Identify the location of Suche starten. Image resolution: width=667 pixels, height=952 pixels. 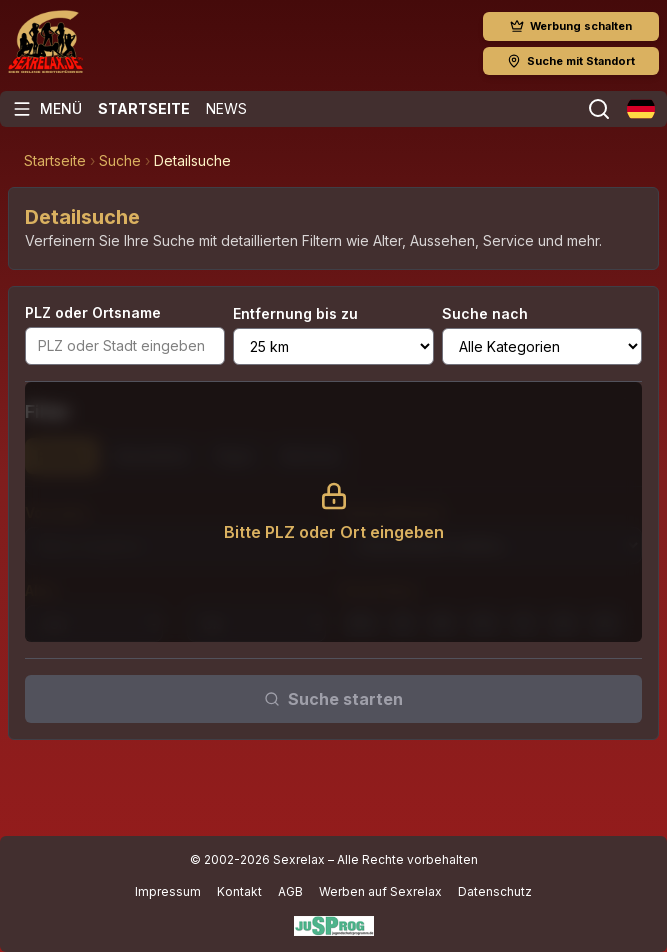
(333, 699).